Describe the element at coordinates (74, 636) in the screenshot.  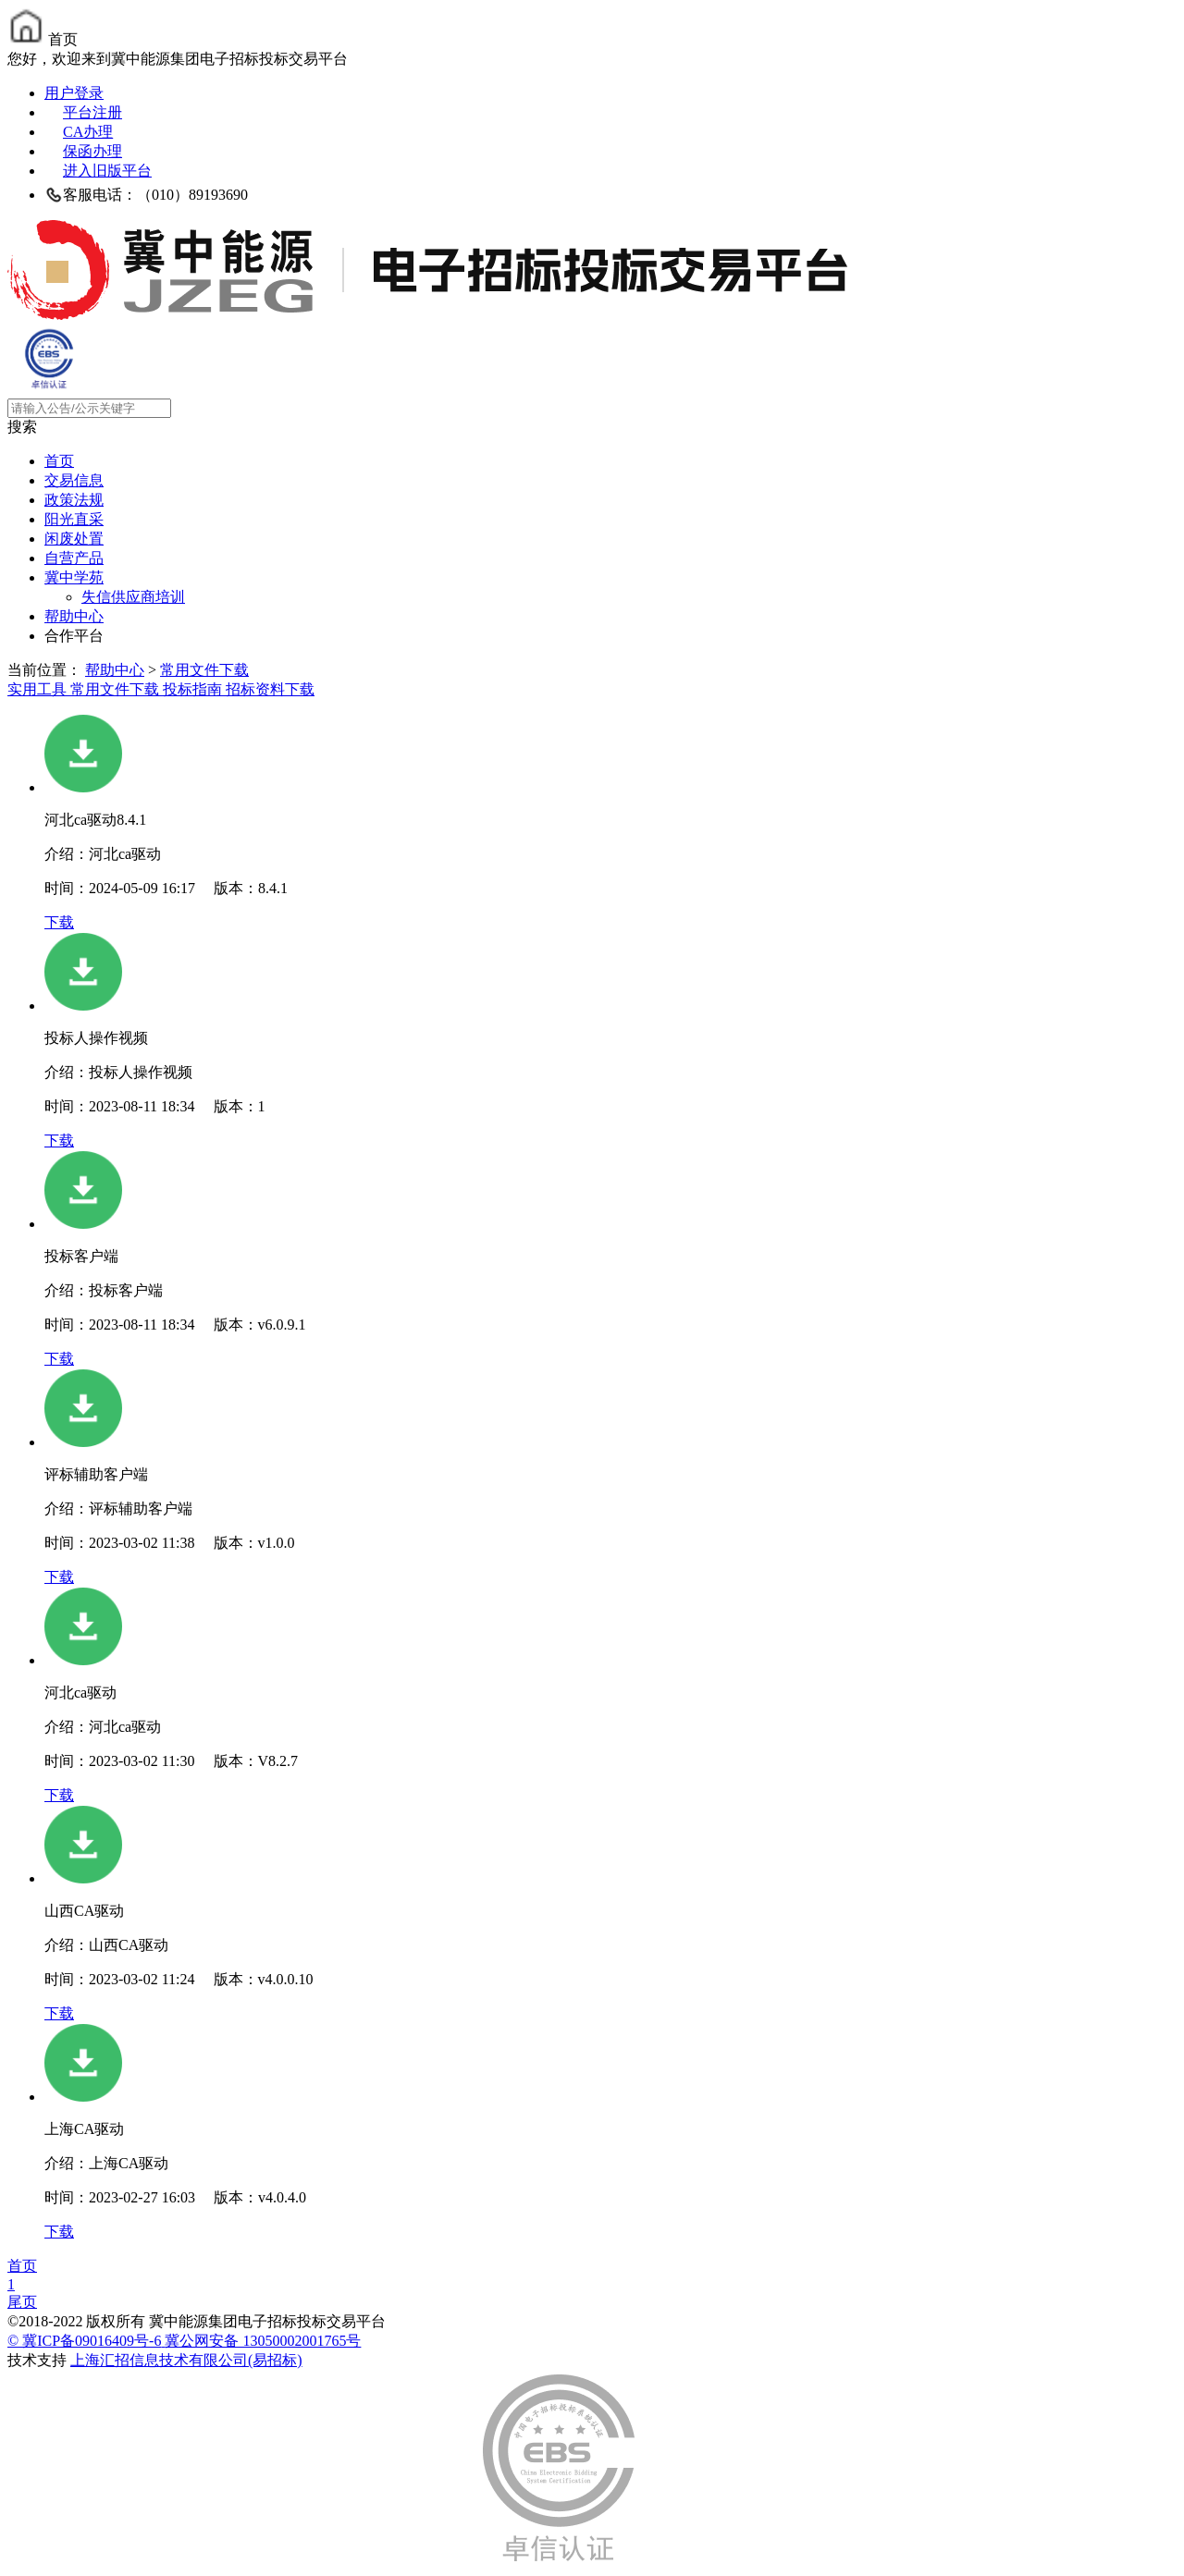
I see `合作平台` at that location.